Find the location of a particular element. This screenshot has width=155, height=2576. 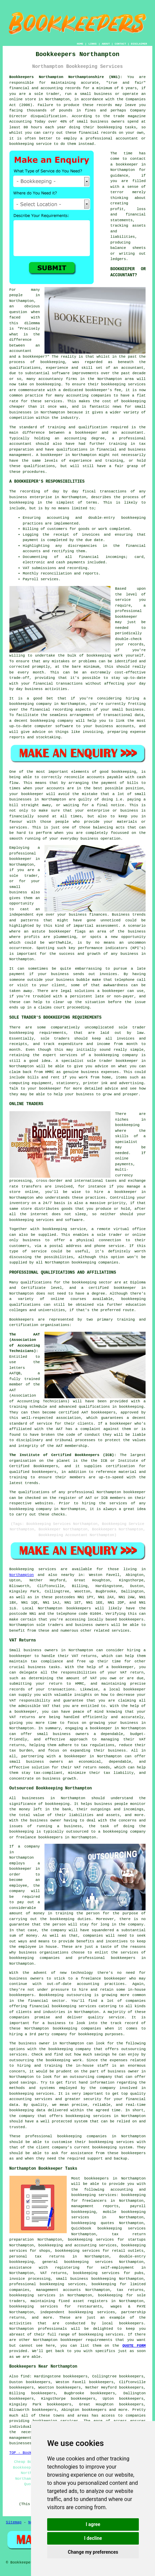

CONTACT is located at coordinates (120, 43).